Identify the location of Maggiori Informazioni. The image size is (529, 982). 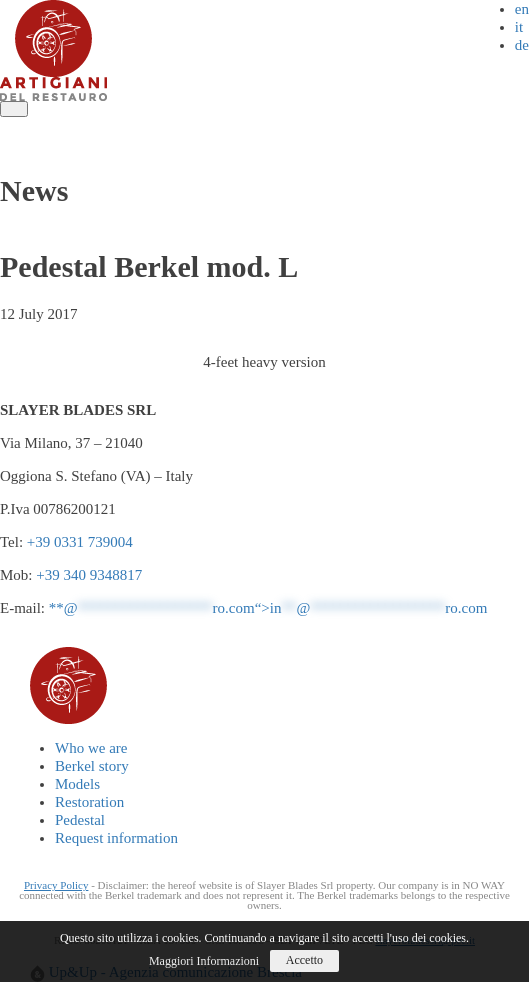
(204, 961).